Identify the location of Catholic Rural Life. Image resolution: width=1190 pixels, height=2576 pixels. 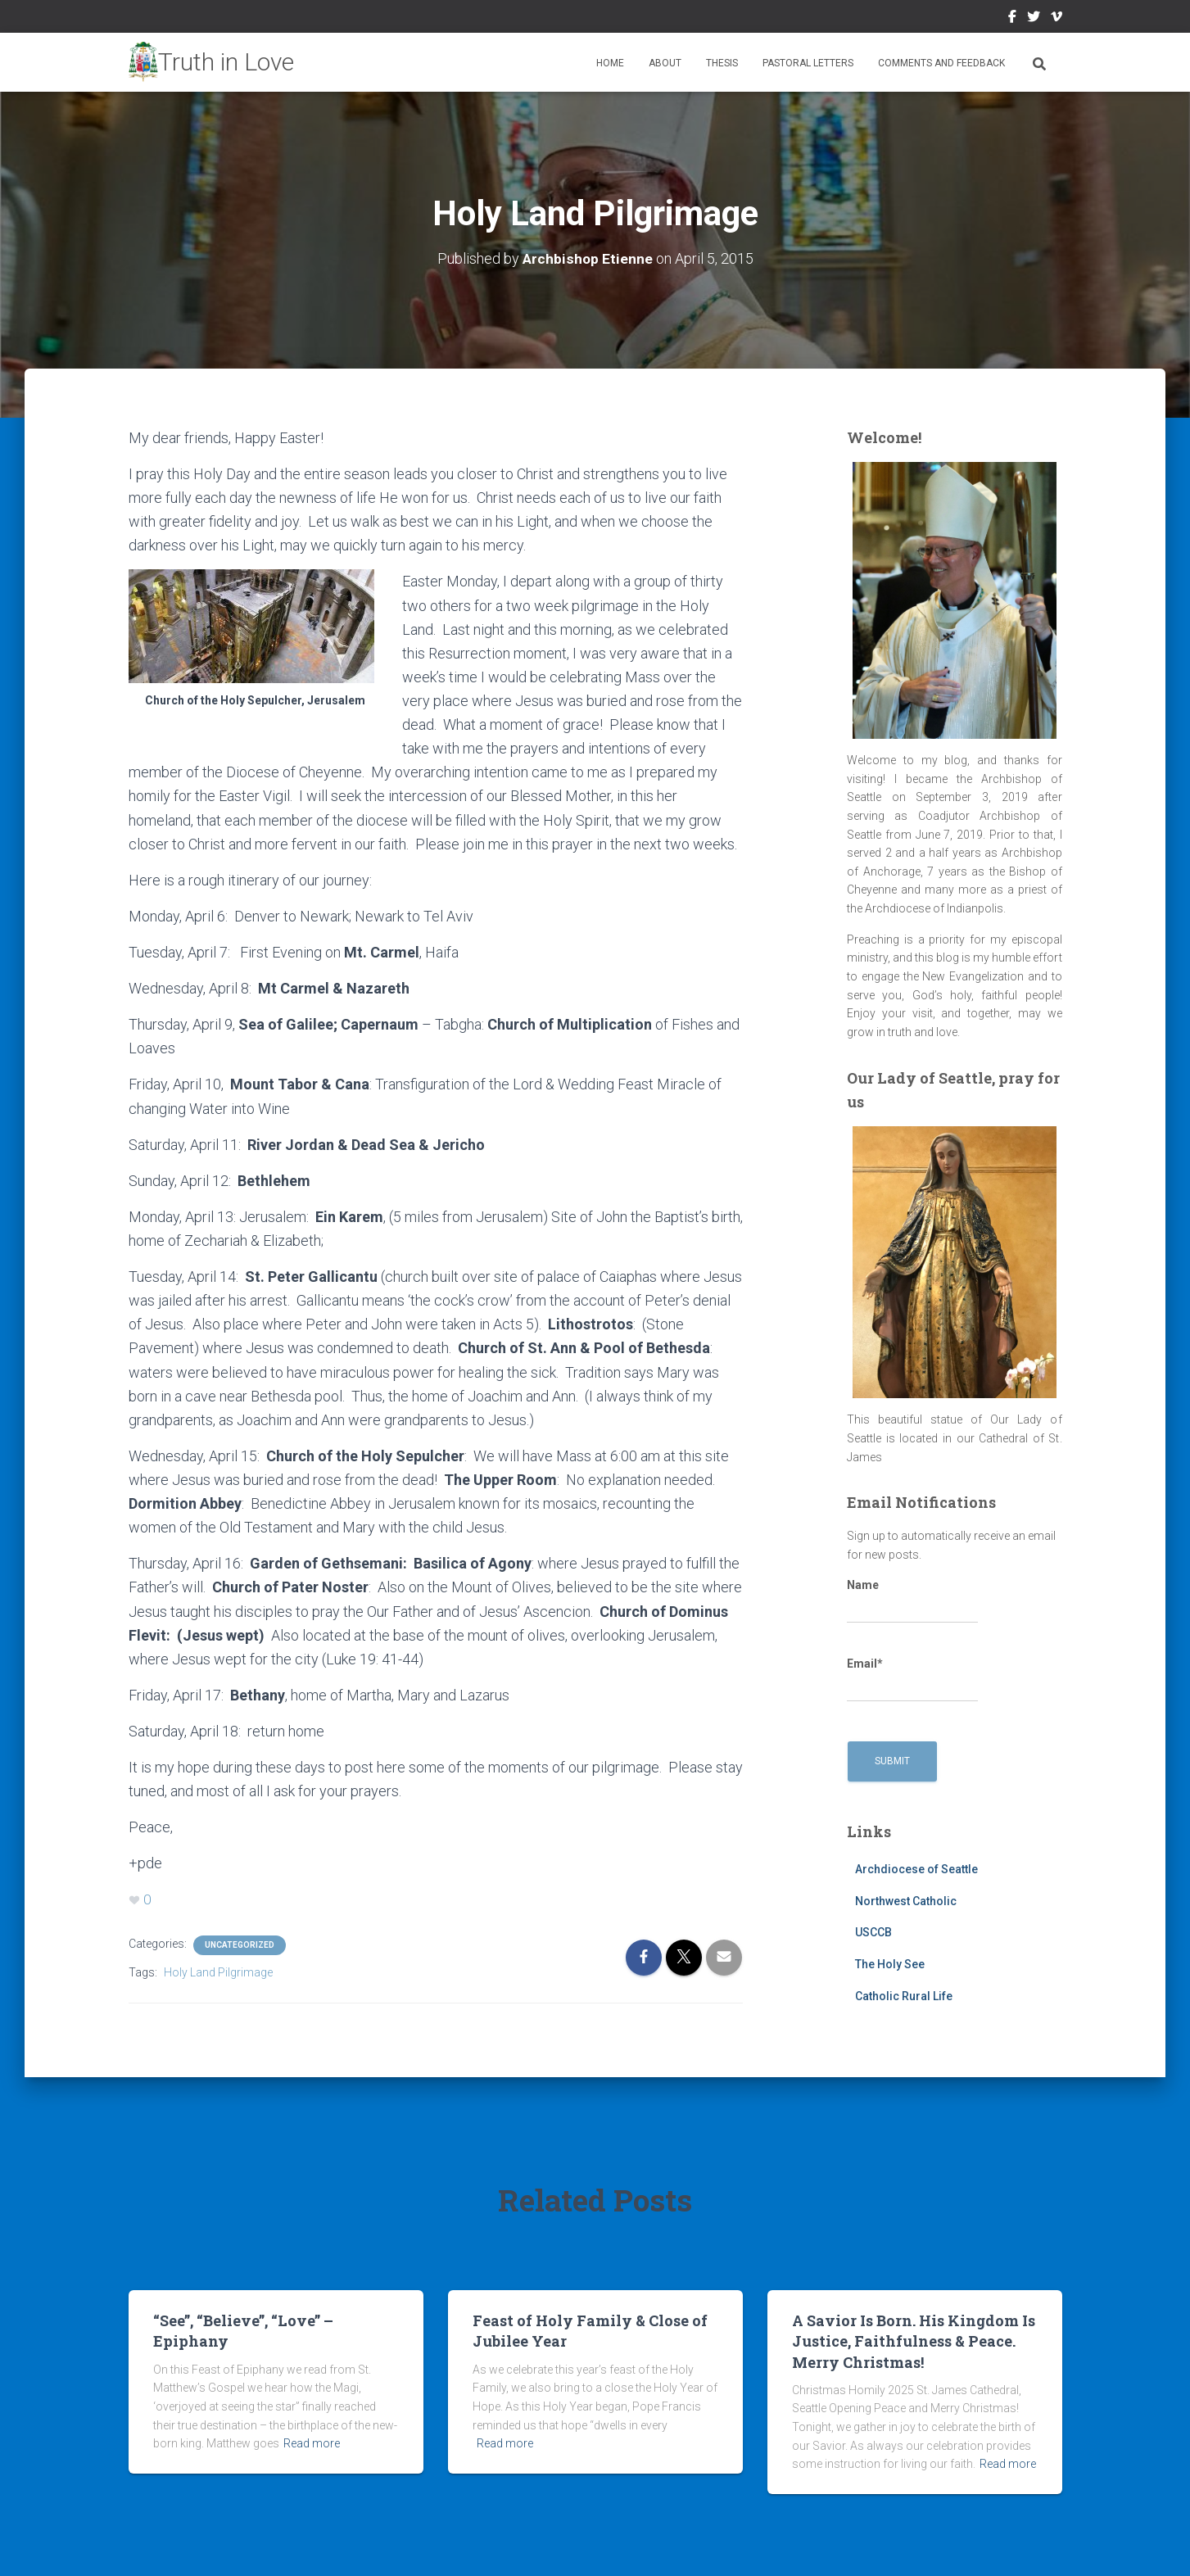
(903, 1996).